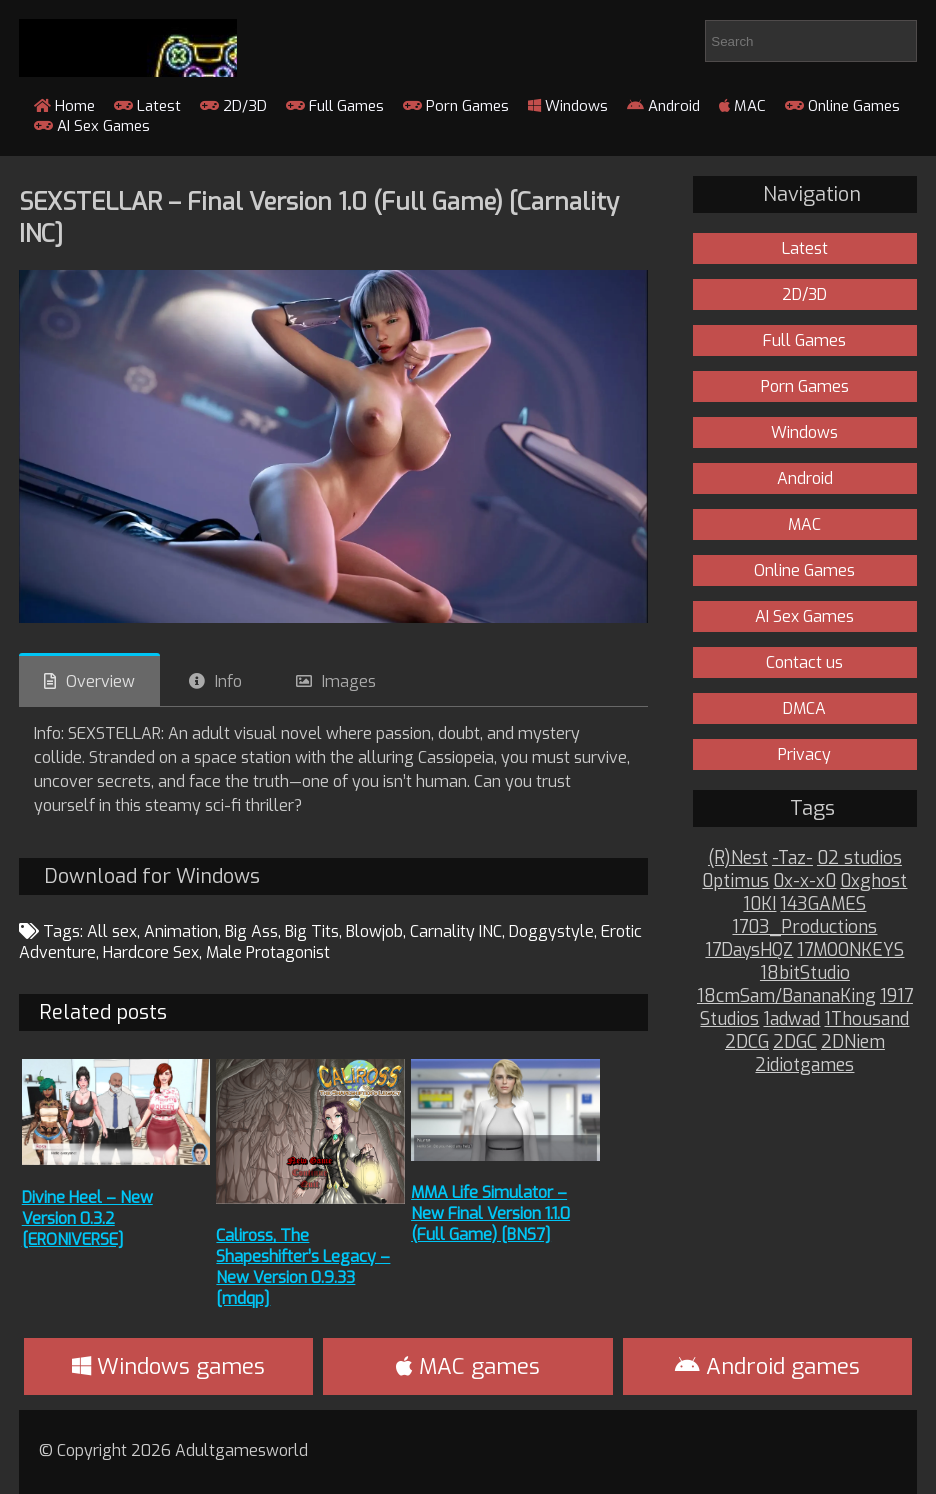  I want to click on 2DNiem, so click(853, 1042).